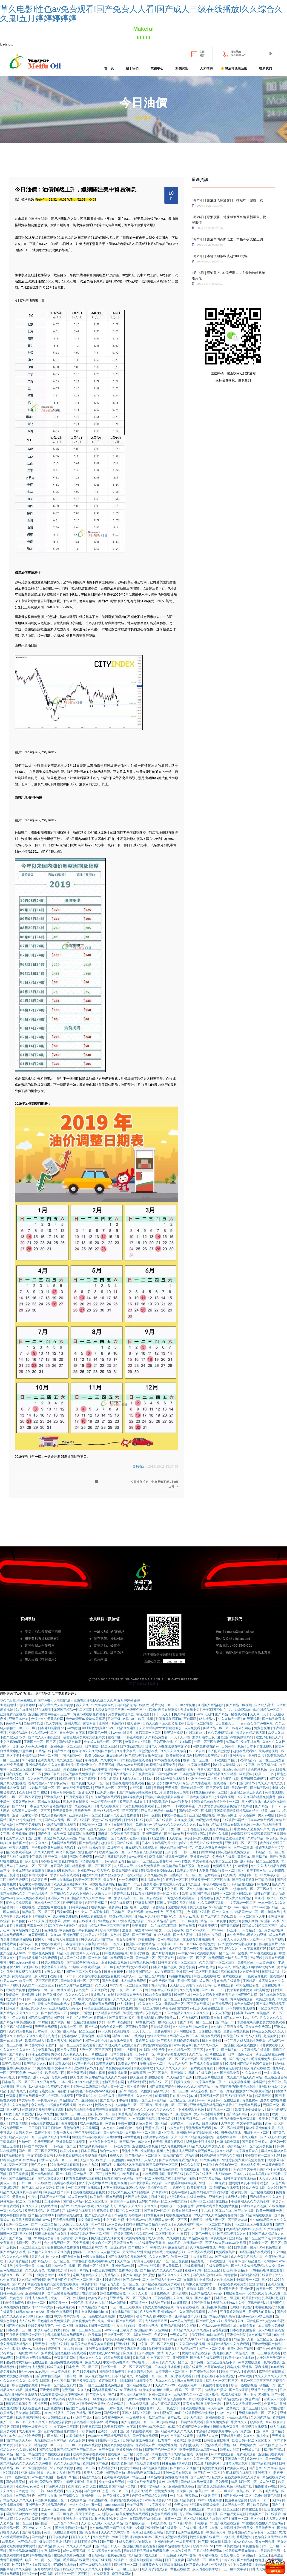 This screenshot has height=2576, width=287. Describe the element at coordinates (176, 1902) in the screenshot. I see `韩国大度电影免费版在线看` at that location.